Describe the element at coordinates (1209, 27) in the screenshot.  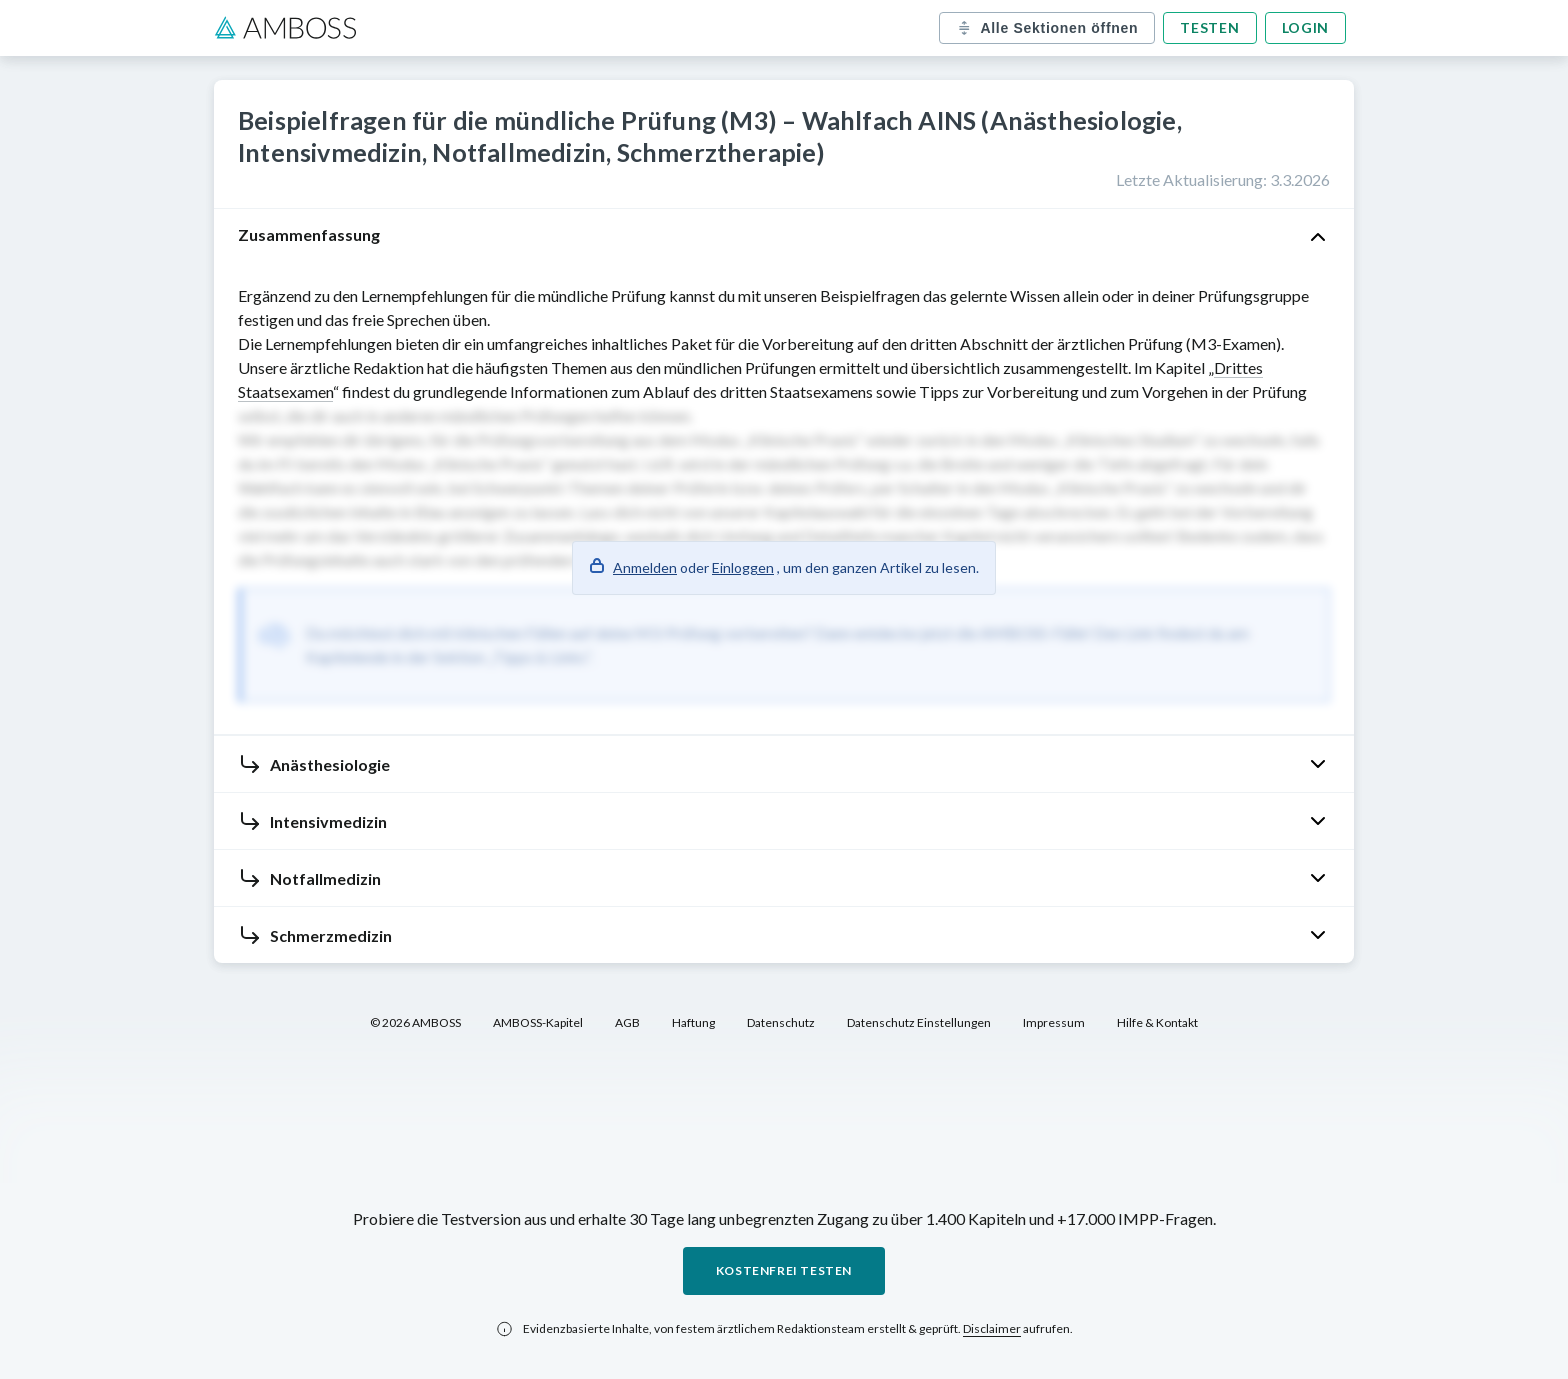
I see `Testen` at that location.